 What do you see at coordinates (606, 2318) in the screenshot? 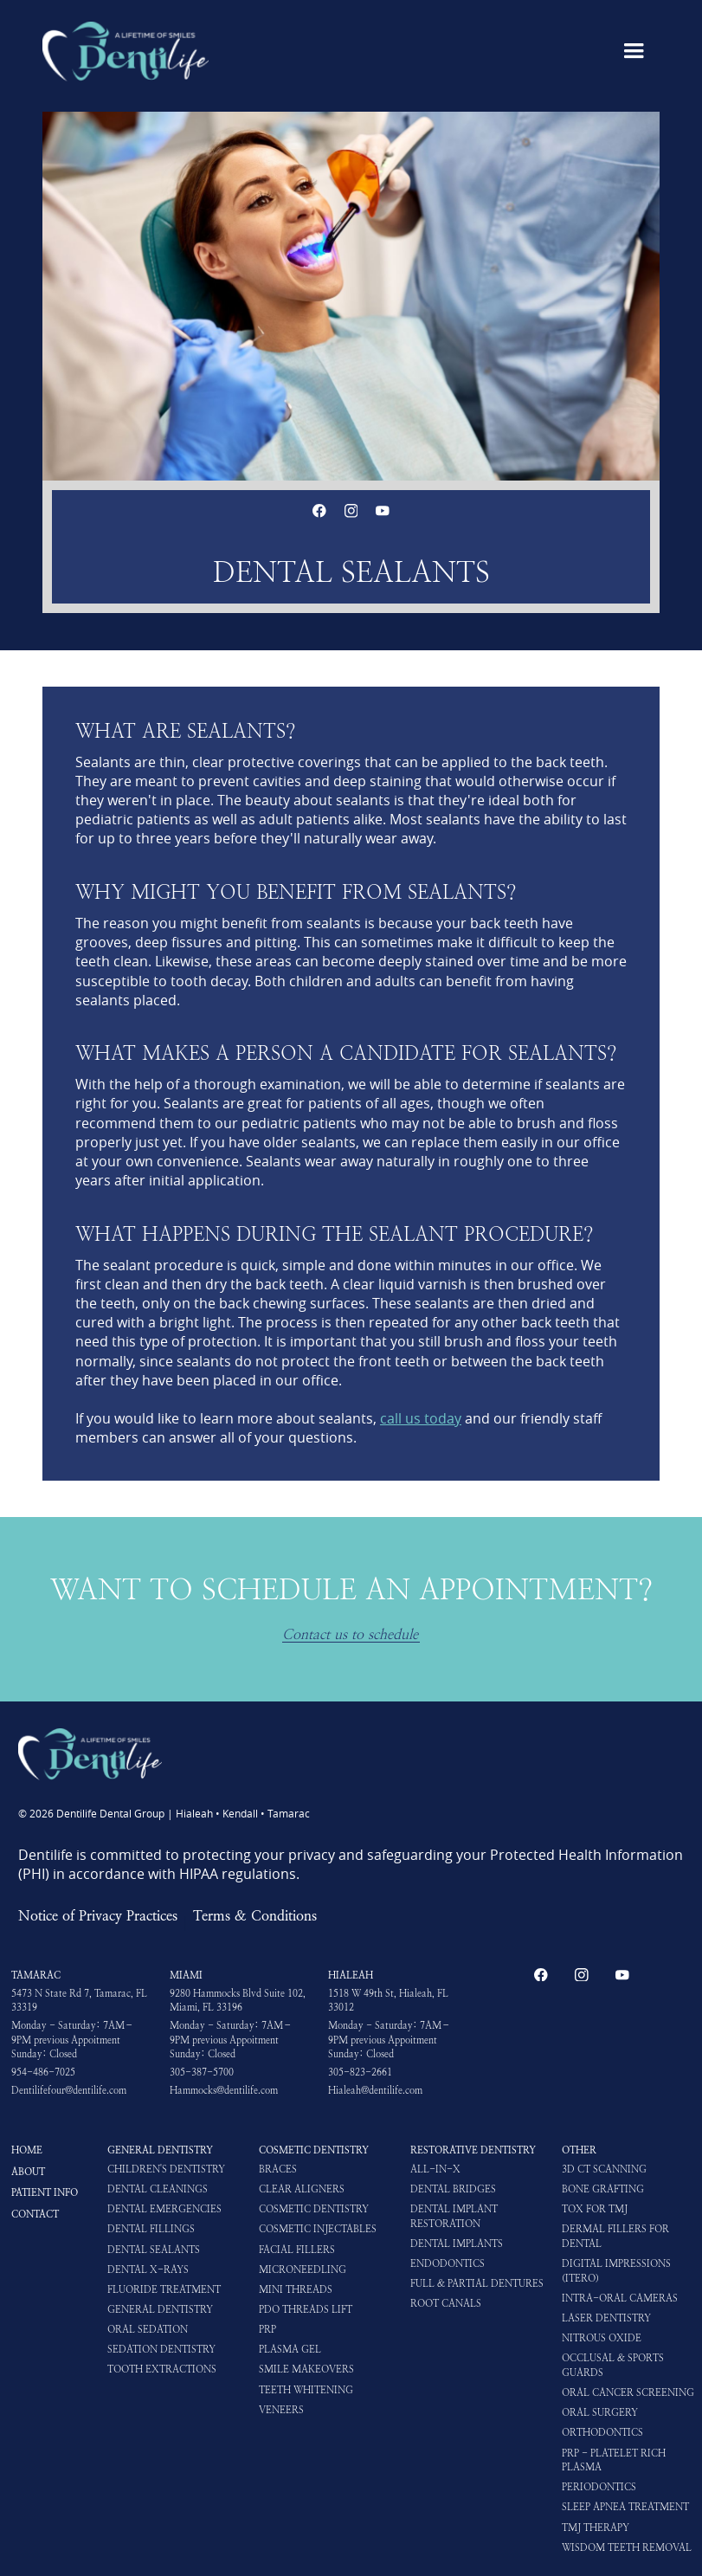
I see `Laser Dentistry` at bounding box center [606, 2318].